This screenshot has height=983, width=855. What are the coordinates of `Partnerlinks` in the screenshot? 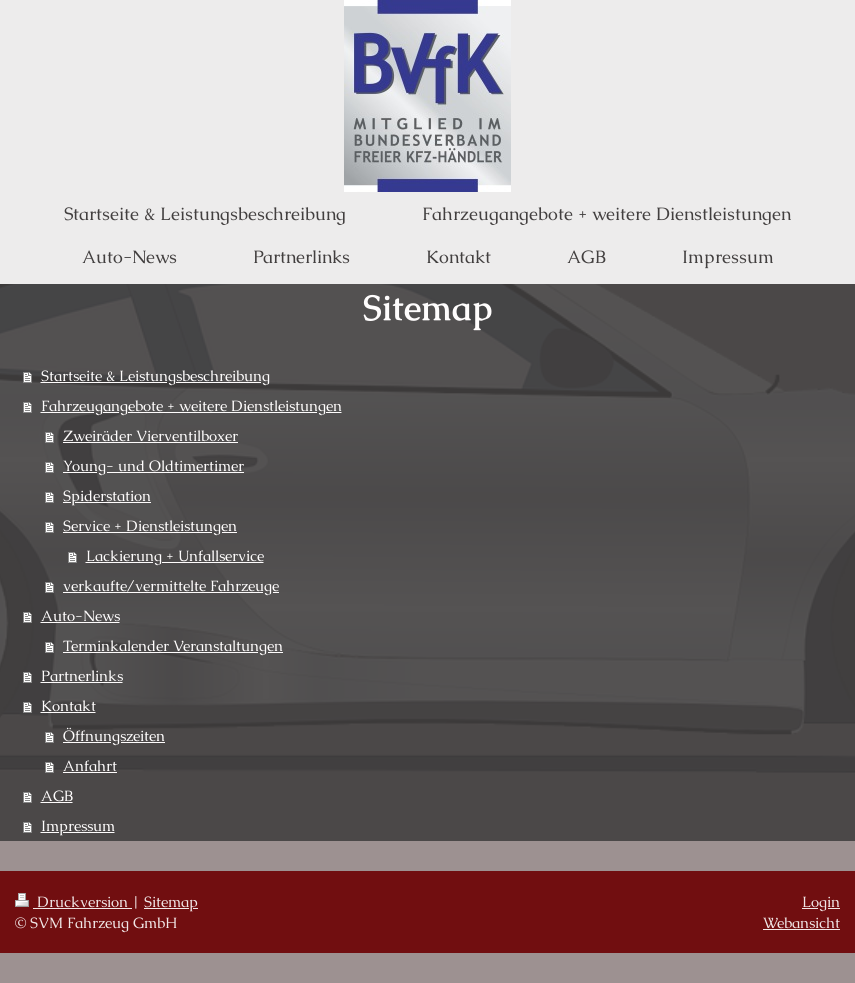 It's located at (82, 675).